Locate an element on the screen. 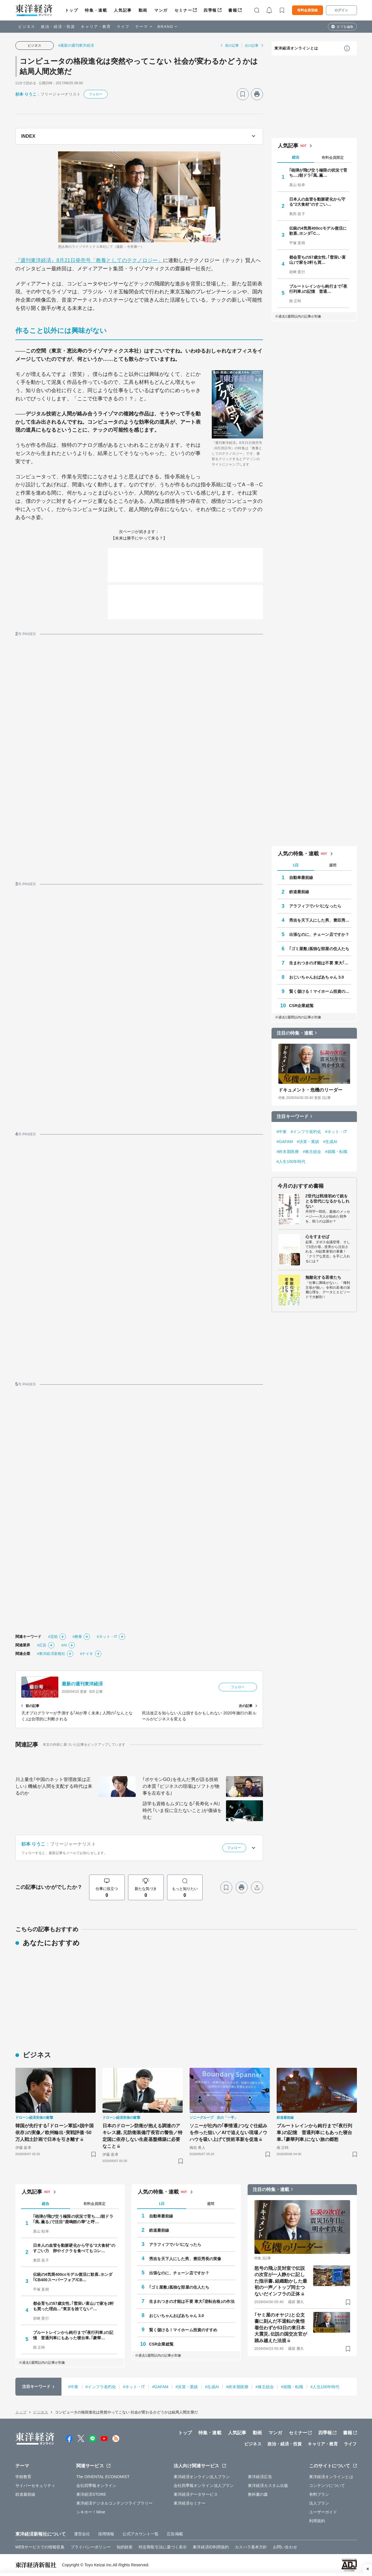 The image size is (372, 2576). ドキュメント・危機のリーダー is located at coordinates (310, 1090).